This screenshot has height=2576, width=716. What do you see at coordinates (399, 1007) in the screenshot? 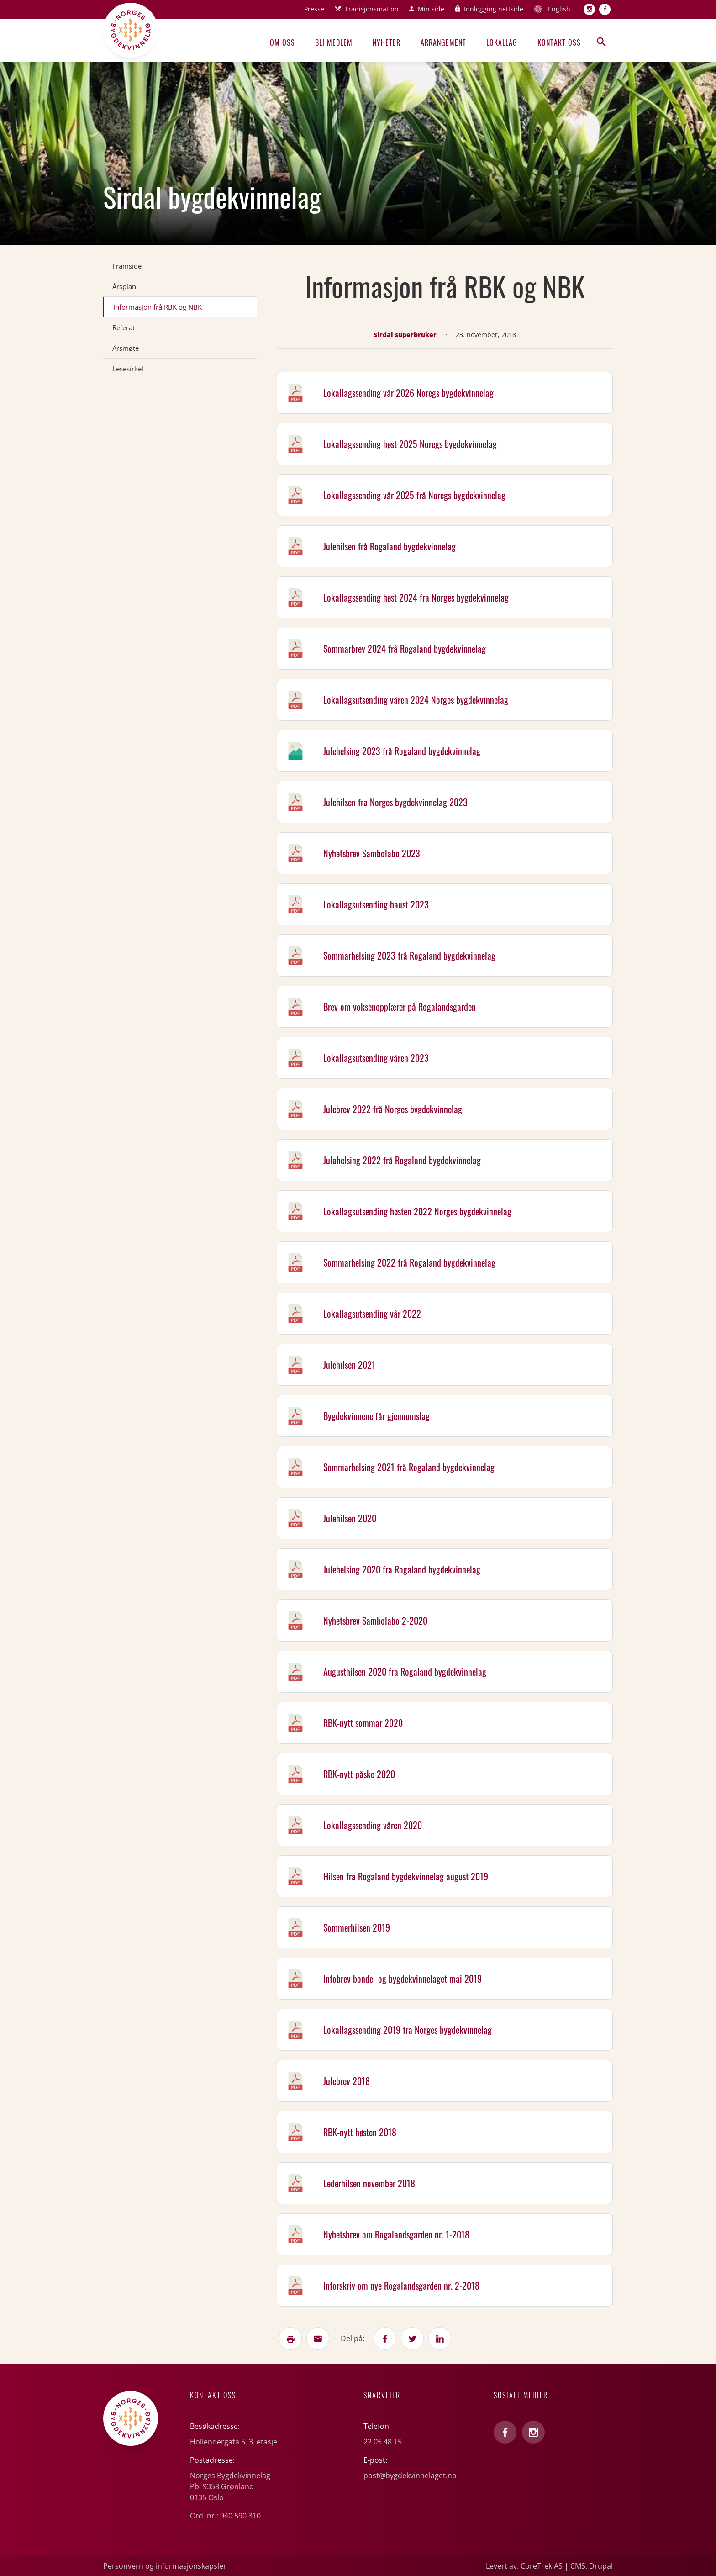
I see `Brev om voksenopplærer på Rogalandsgarden` at bounding box center [399, 1007].